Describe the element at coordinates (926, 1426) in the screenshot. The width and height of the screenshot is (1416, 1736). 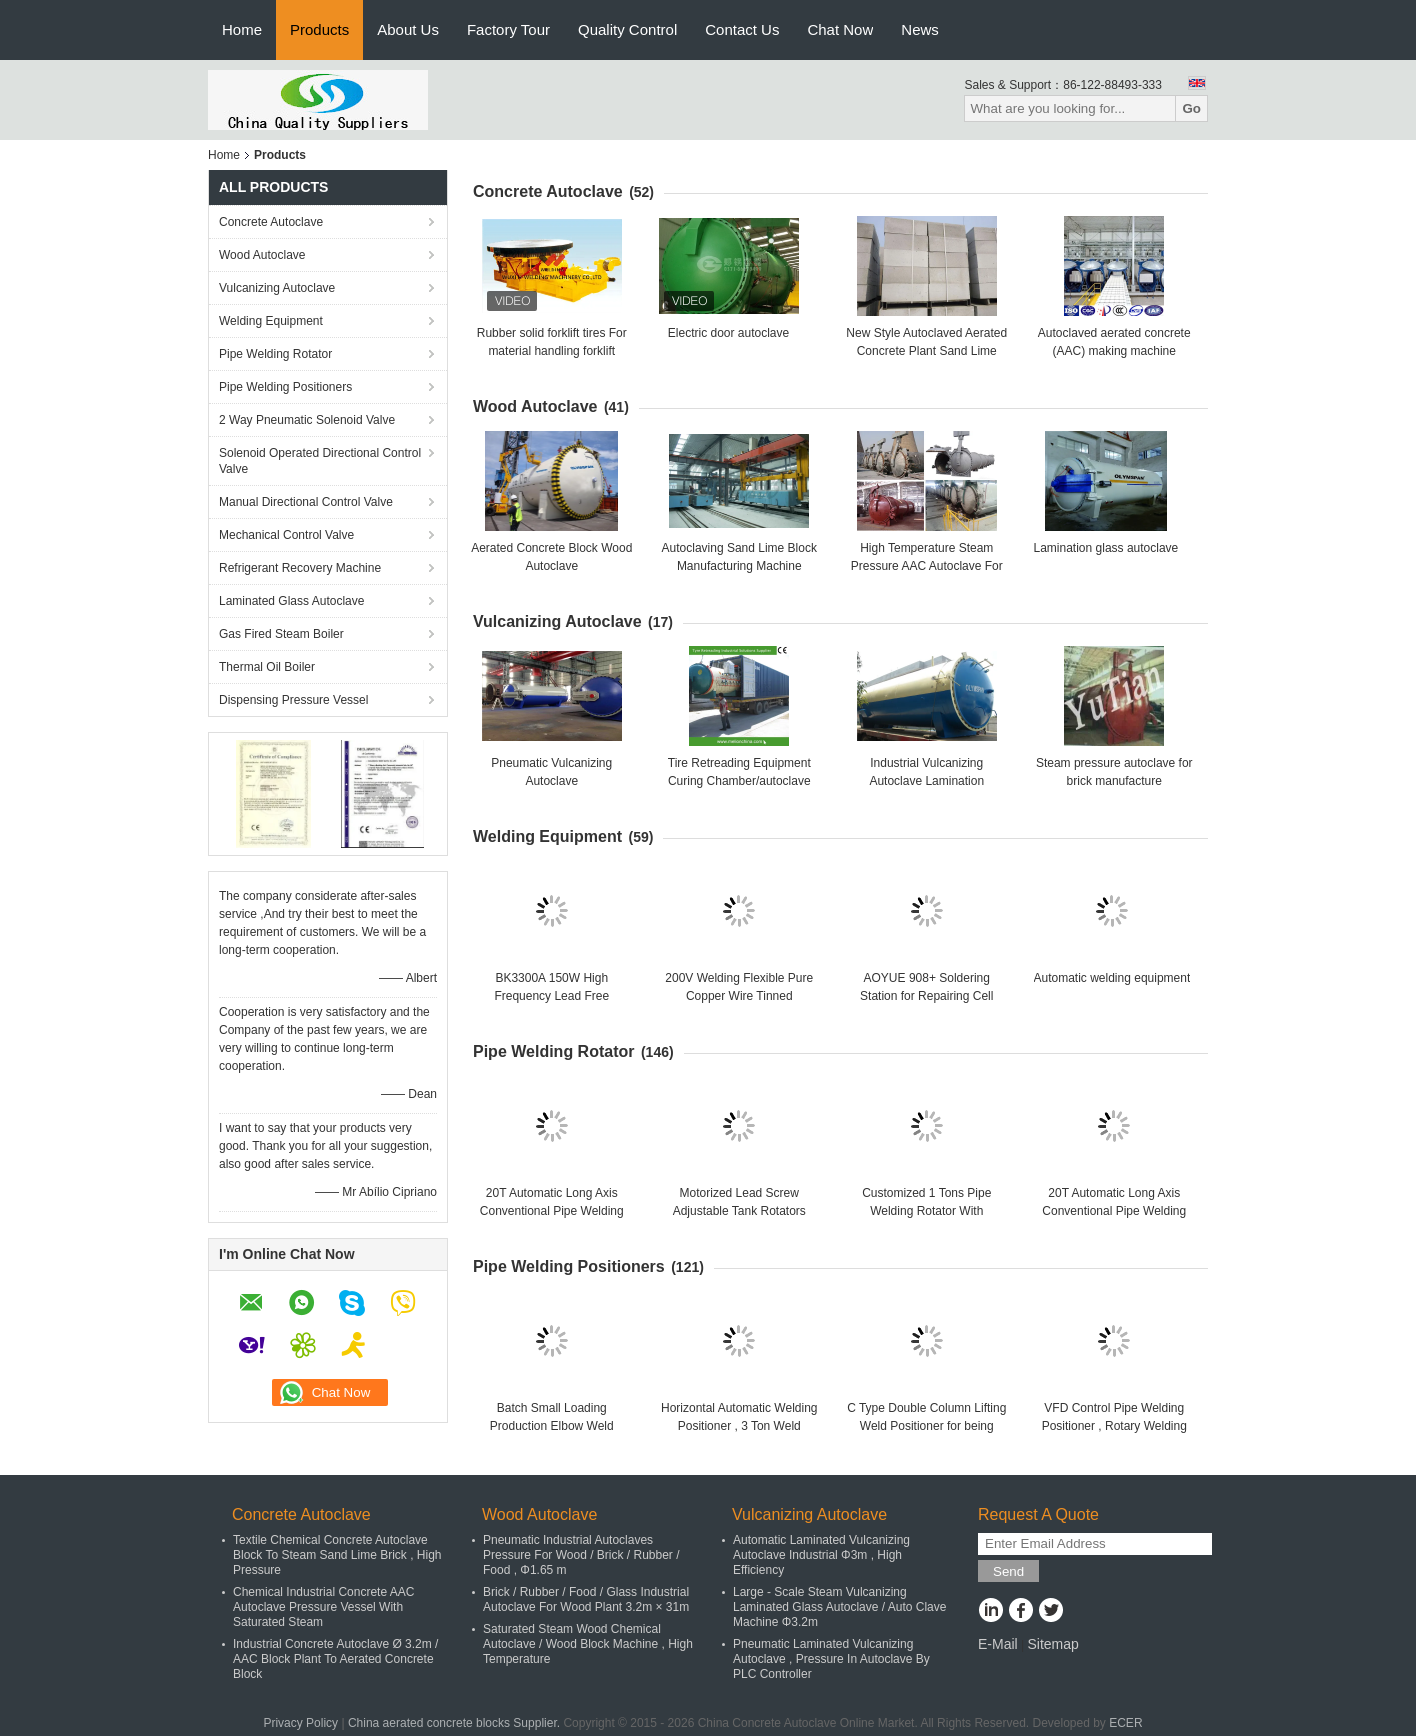
I see `C Type Double Column Lifting Weld Positioner for being welded or assembled` at that location.